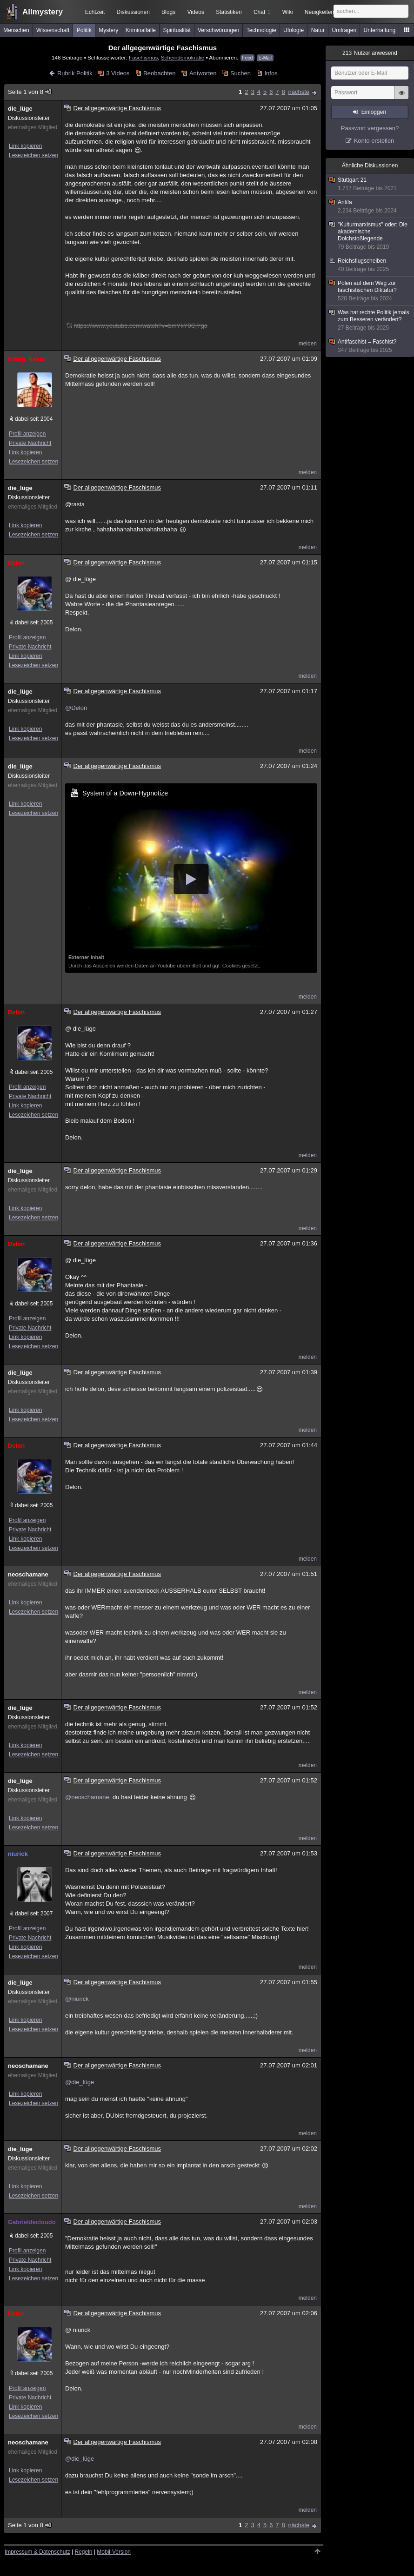 This screenshot has width=414, height=2576. What do you see at coordinates (262, 12) in the screenshot?
I see `Chat` at bounding box center [262, 12].